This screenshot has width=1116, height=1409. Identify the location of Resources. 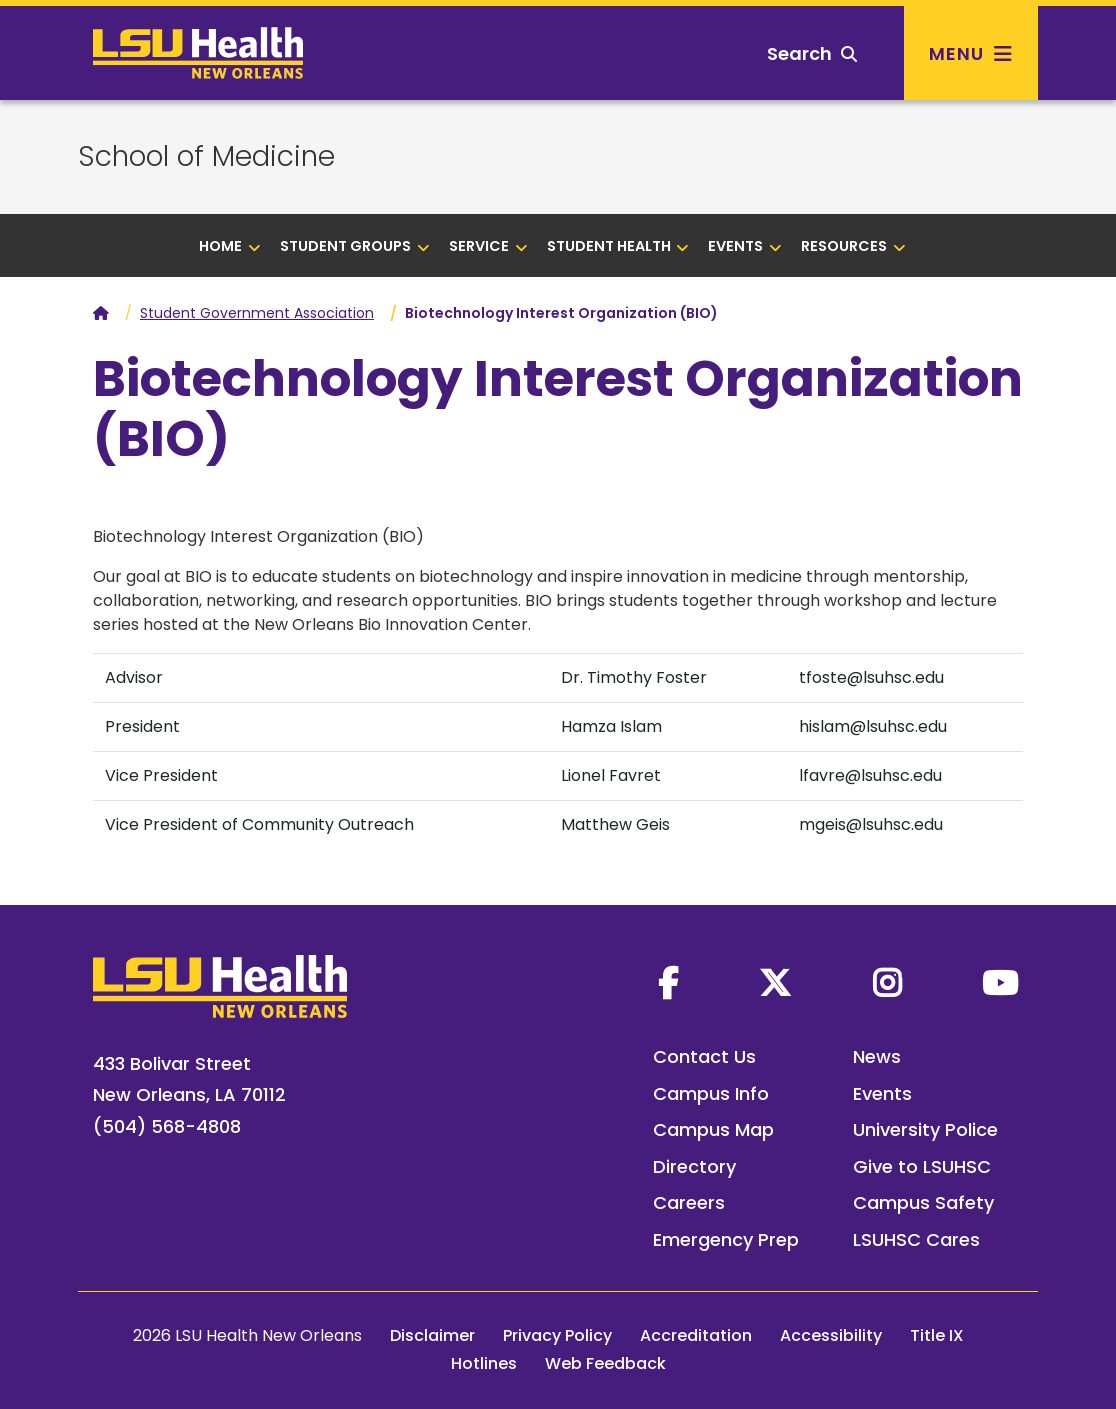
(853, 246).